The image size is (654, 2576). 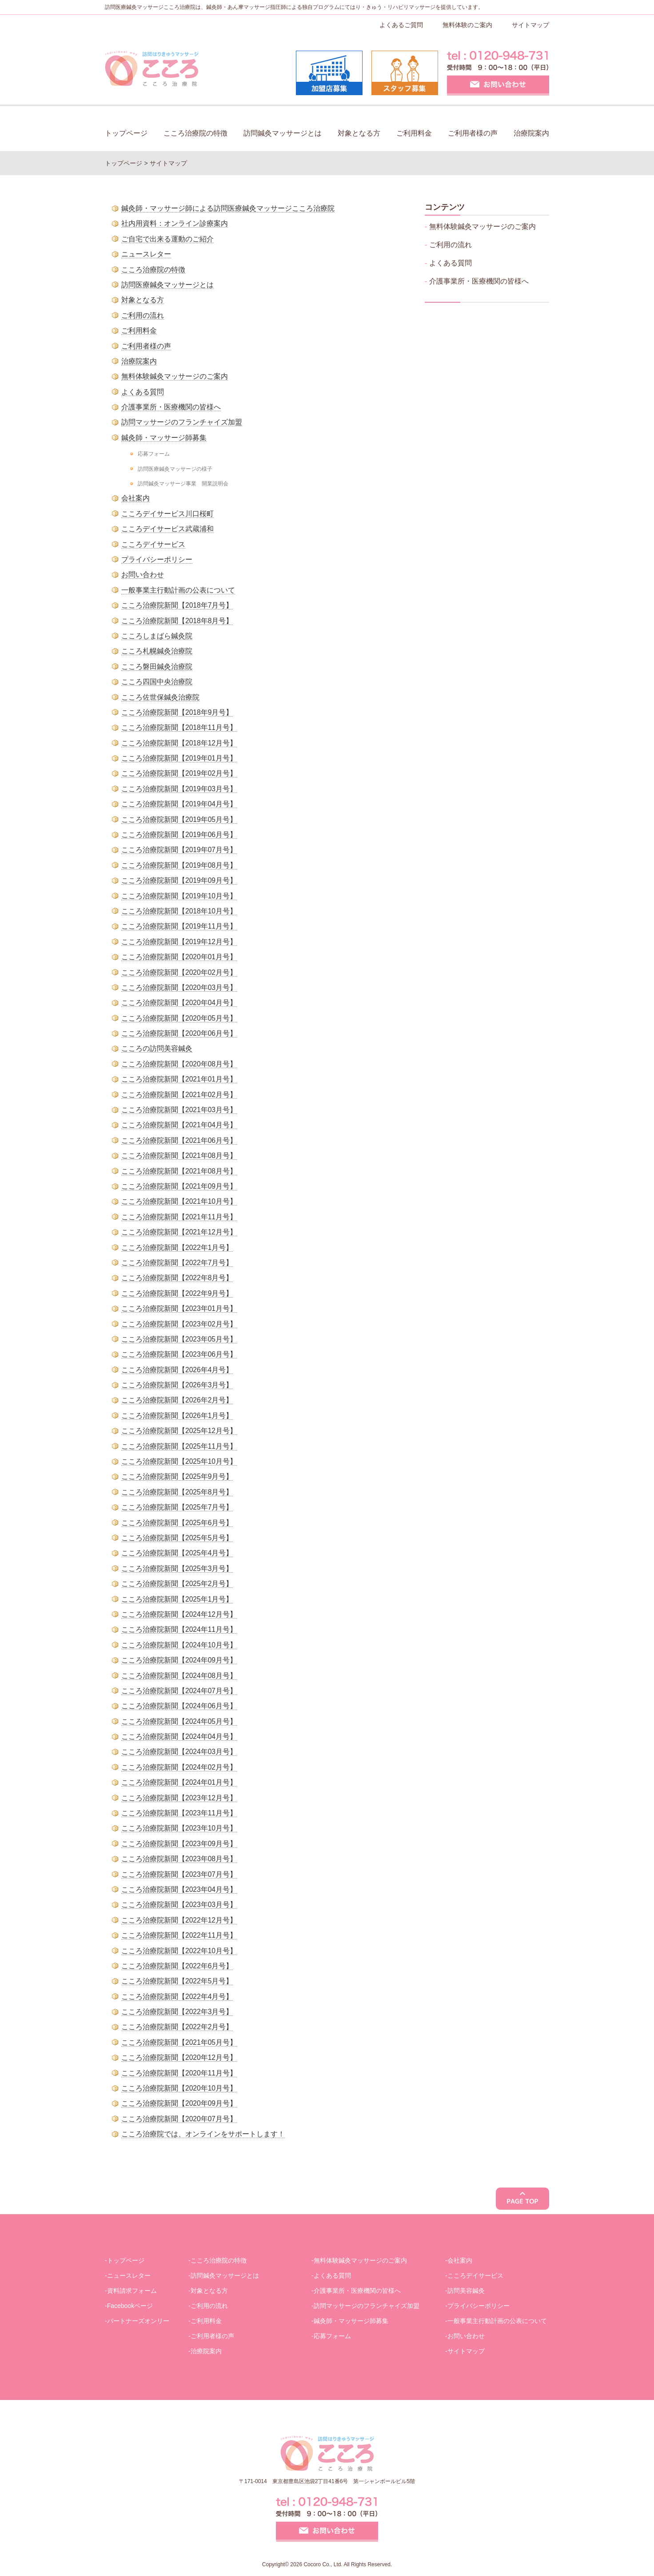 I want to click on こころ治療院新聞【2019年05月号】, so click(x=179, y=819).